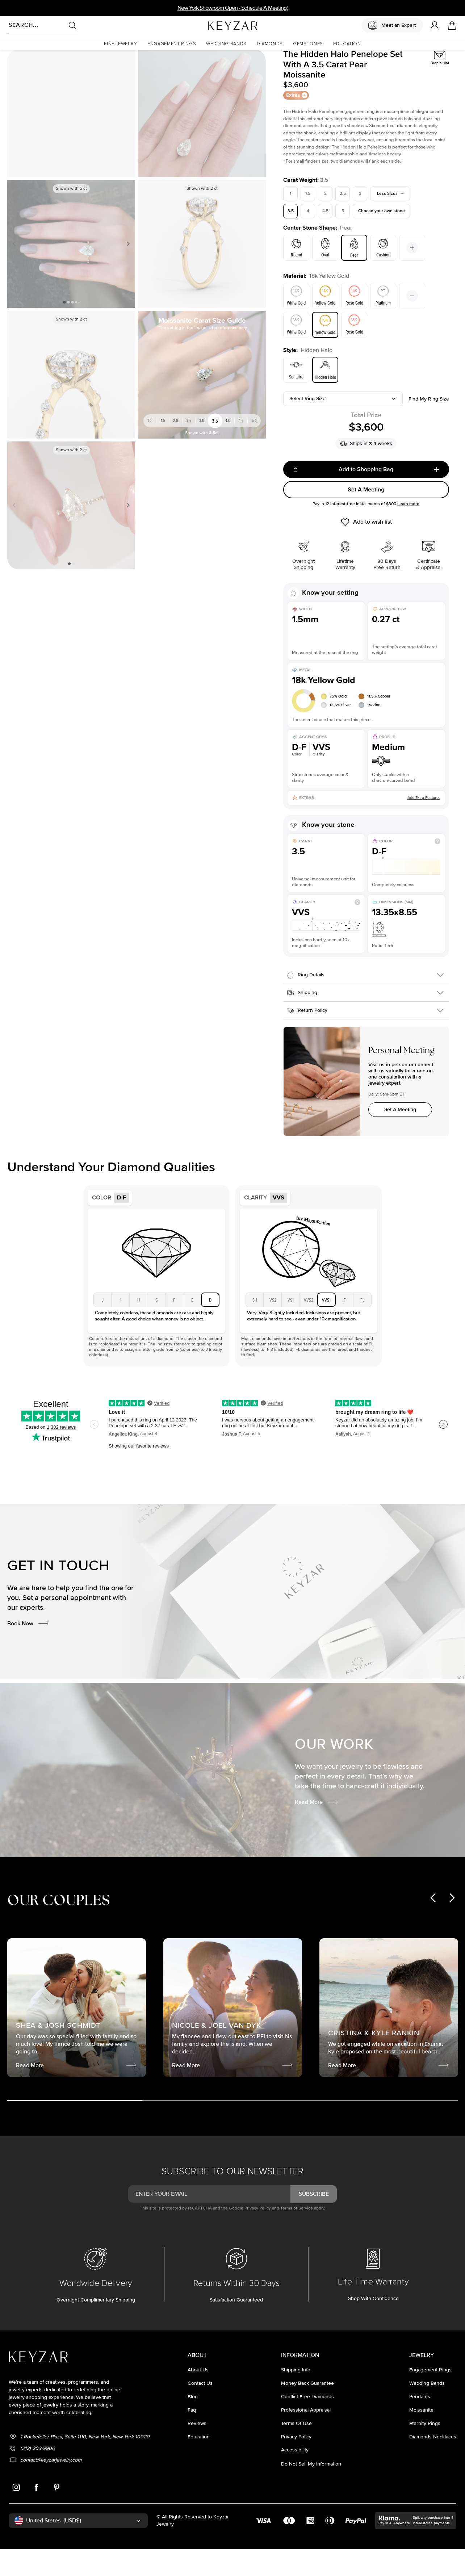 The image size is (465, 2576). What do you see at coordinates (317, 1830) in the screenshot?
I see `Read More` at bounding box center [317, 1830].